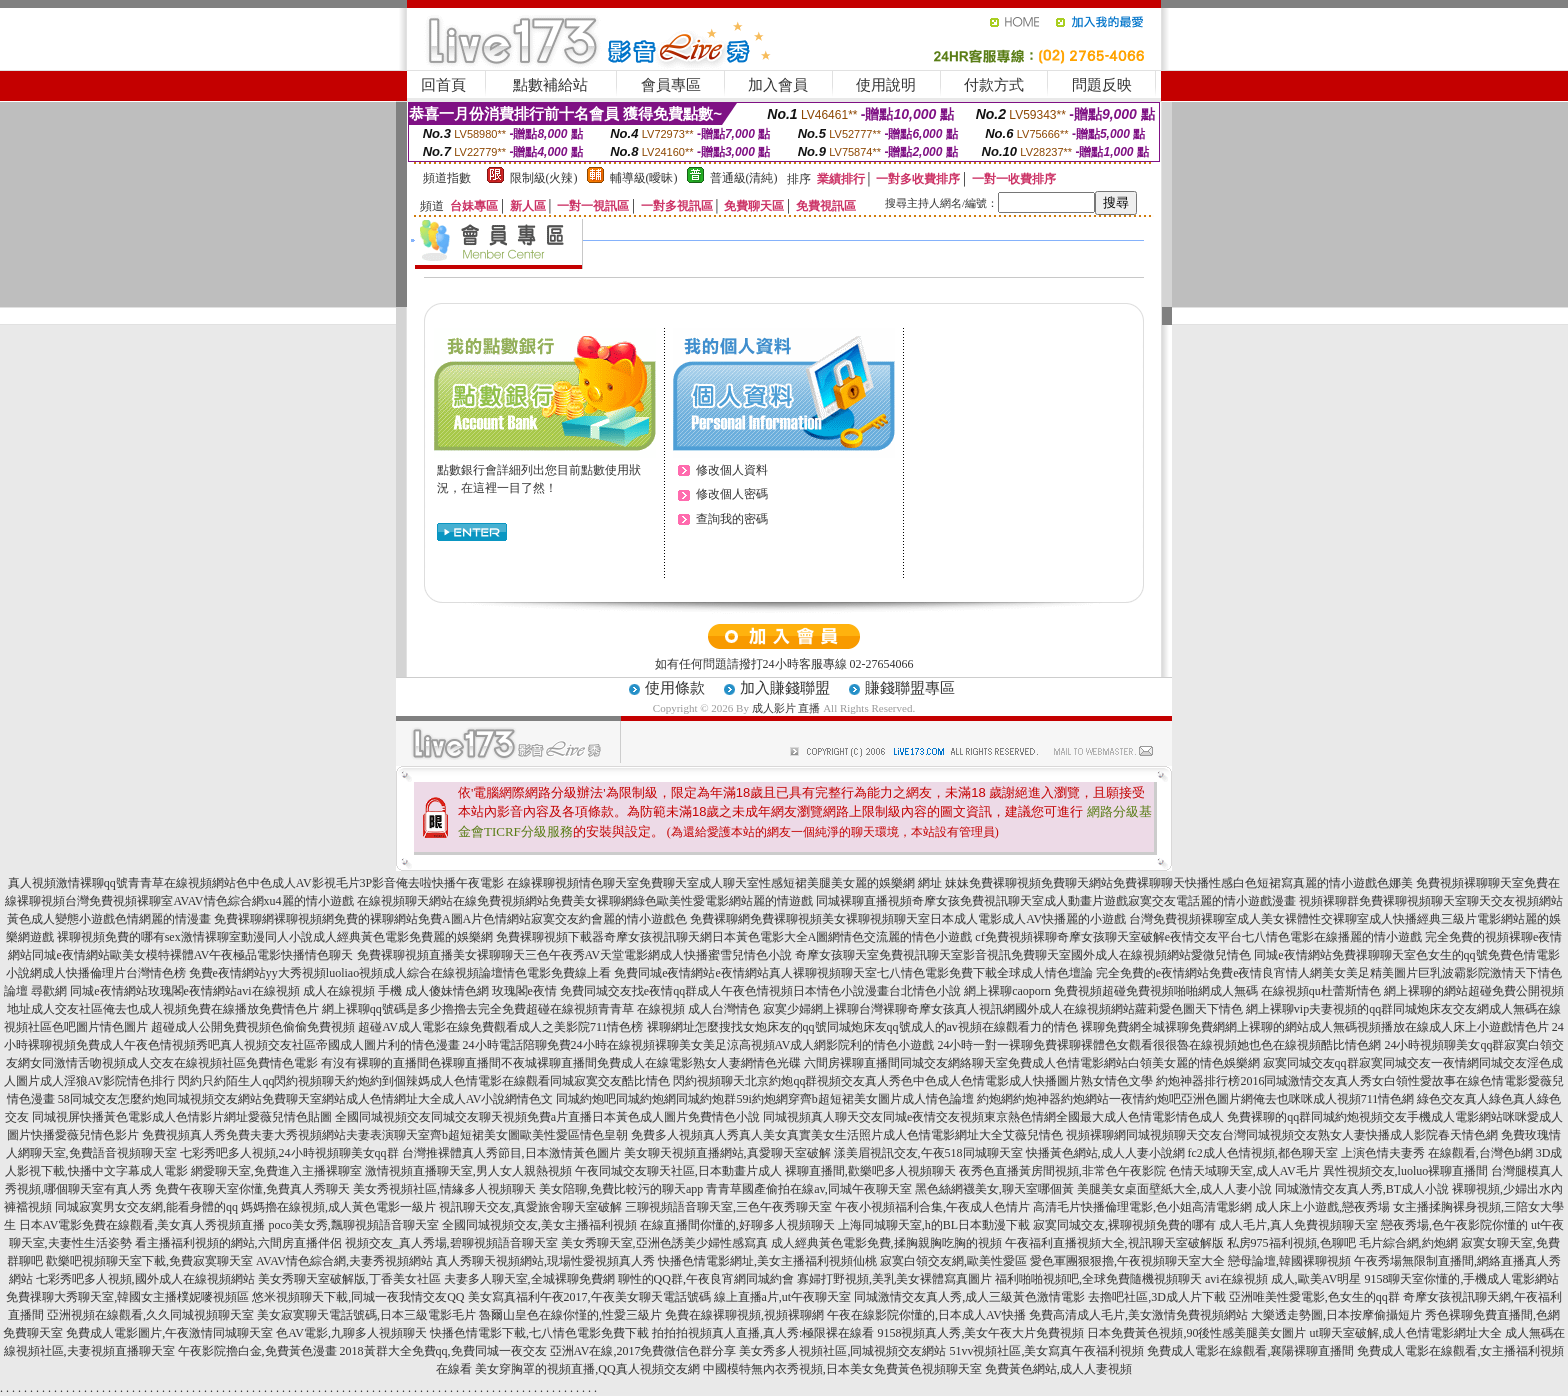  I want to click on 有沒有裸聊的直播間色裸聊直播間不夜城裸聊直播間免費成人在線電影熟女人妻網情色光碟, so click(561, 1063).